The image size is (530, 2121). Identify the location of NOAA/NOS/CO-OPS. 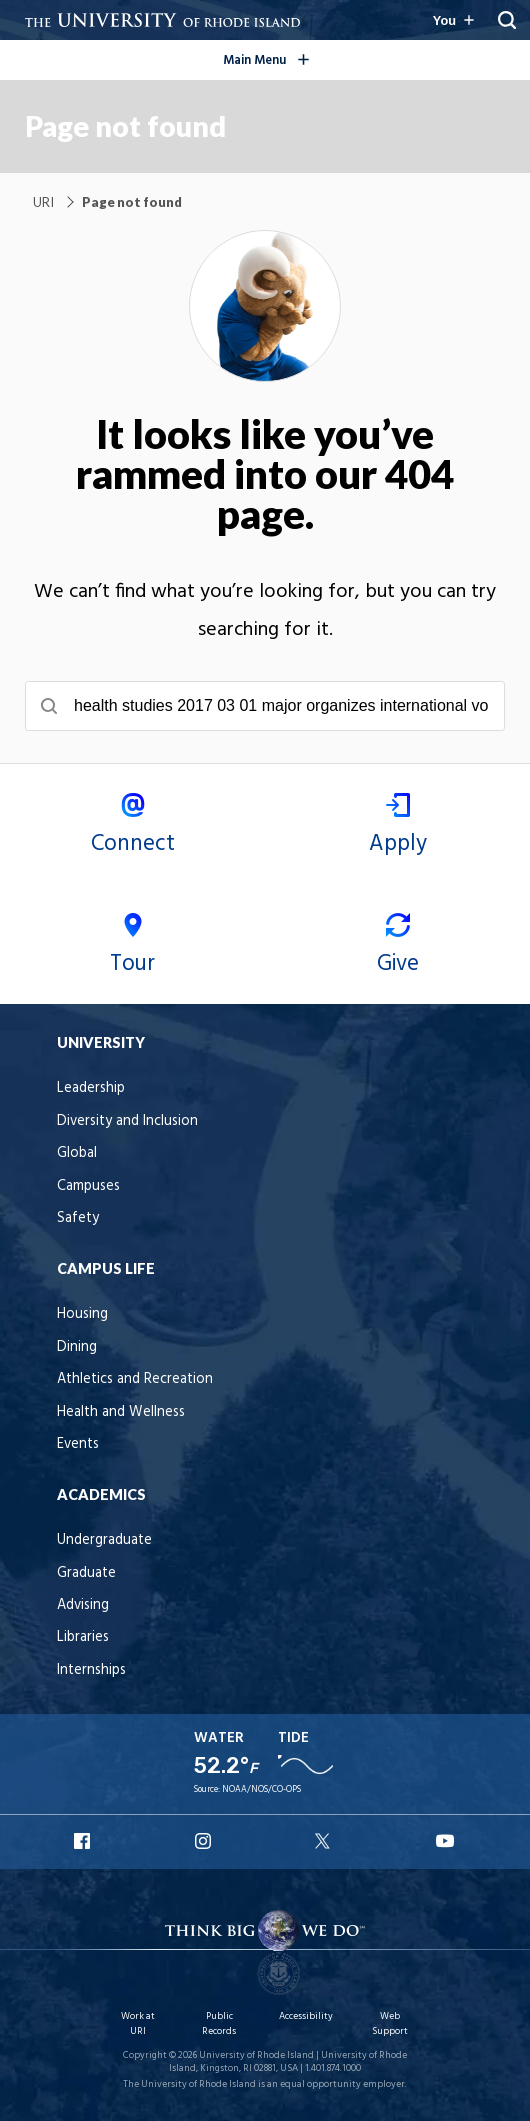
(261, 1790).